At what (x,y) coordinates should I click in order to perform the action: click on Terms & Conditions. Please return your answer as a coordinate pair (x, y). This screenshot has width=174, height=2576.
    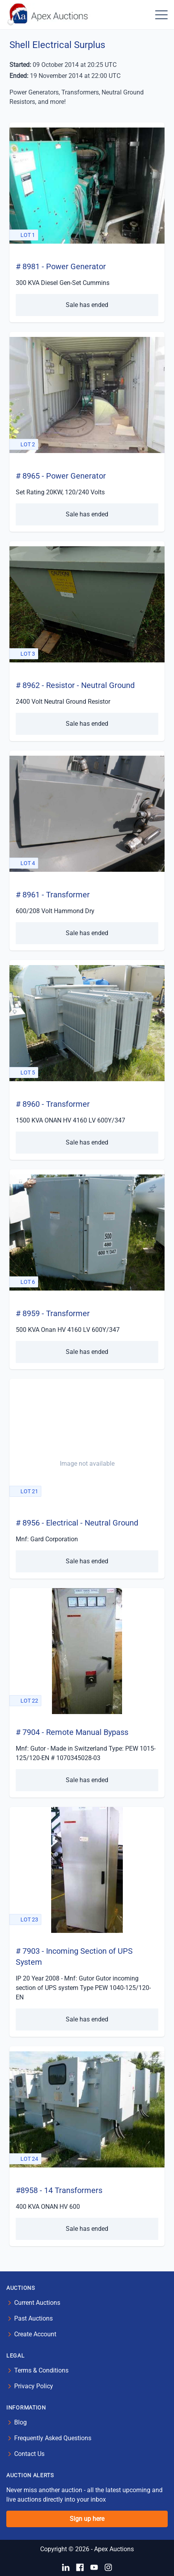
    Looking at the image, I should click on (41, 2370).